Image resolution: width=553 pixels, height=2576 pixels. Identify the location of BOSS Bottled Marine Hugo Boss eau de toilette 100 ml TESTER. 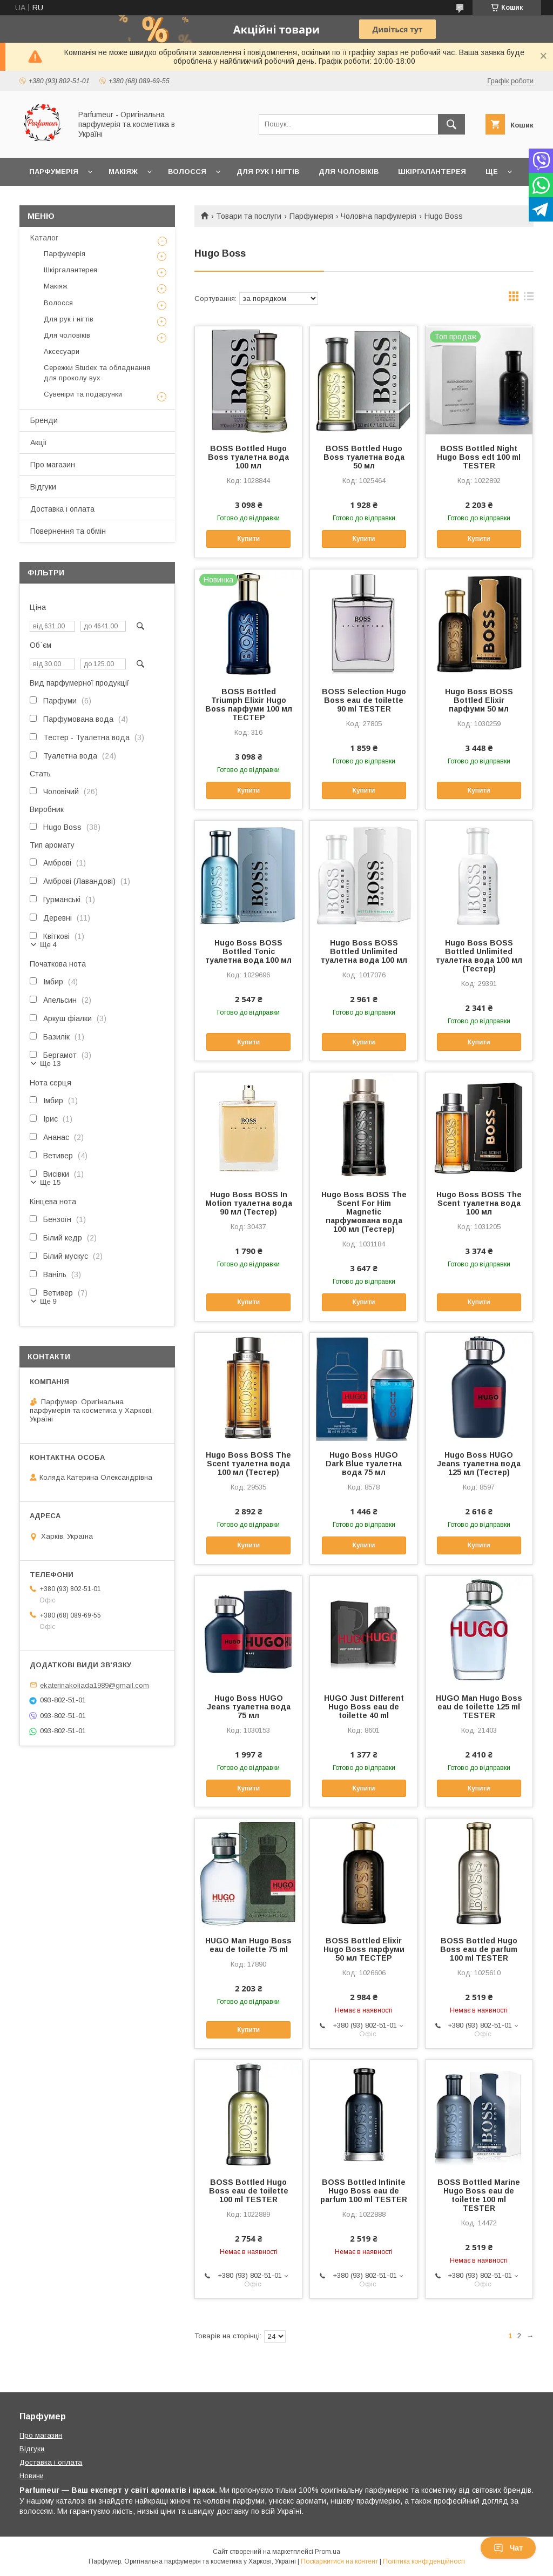
(478, 2195).